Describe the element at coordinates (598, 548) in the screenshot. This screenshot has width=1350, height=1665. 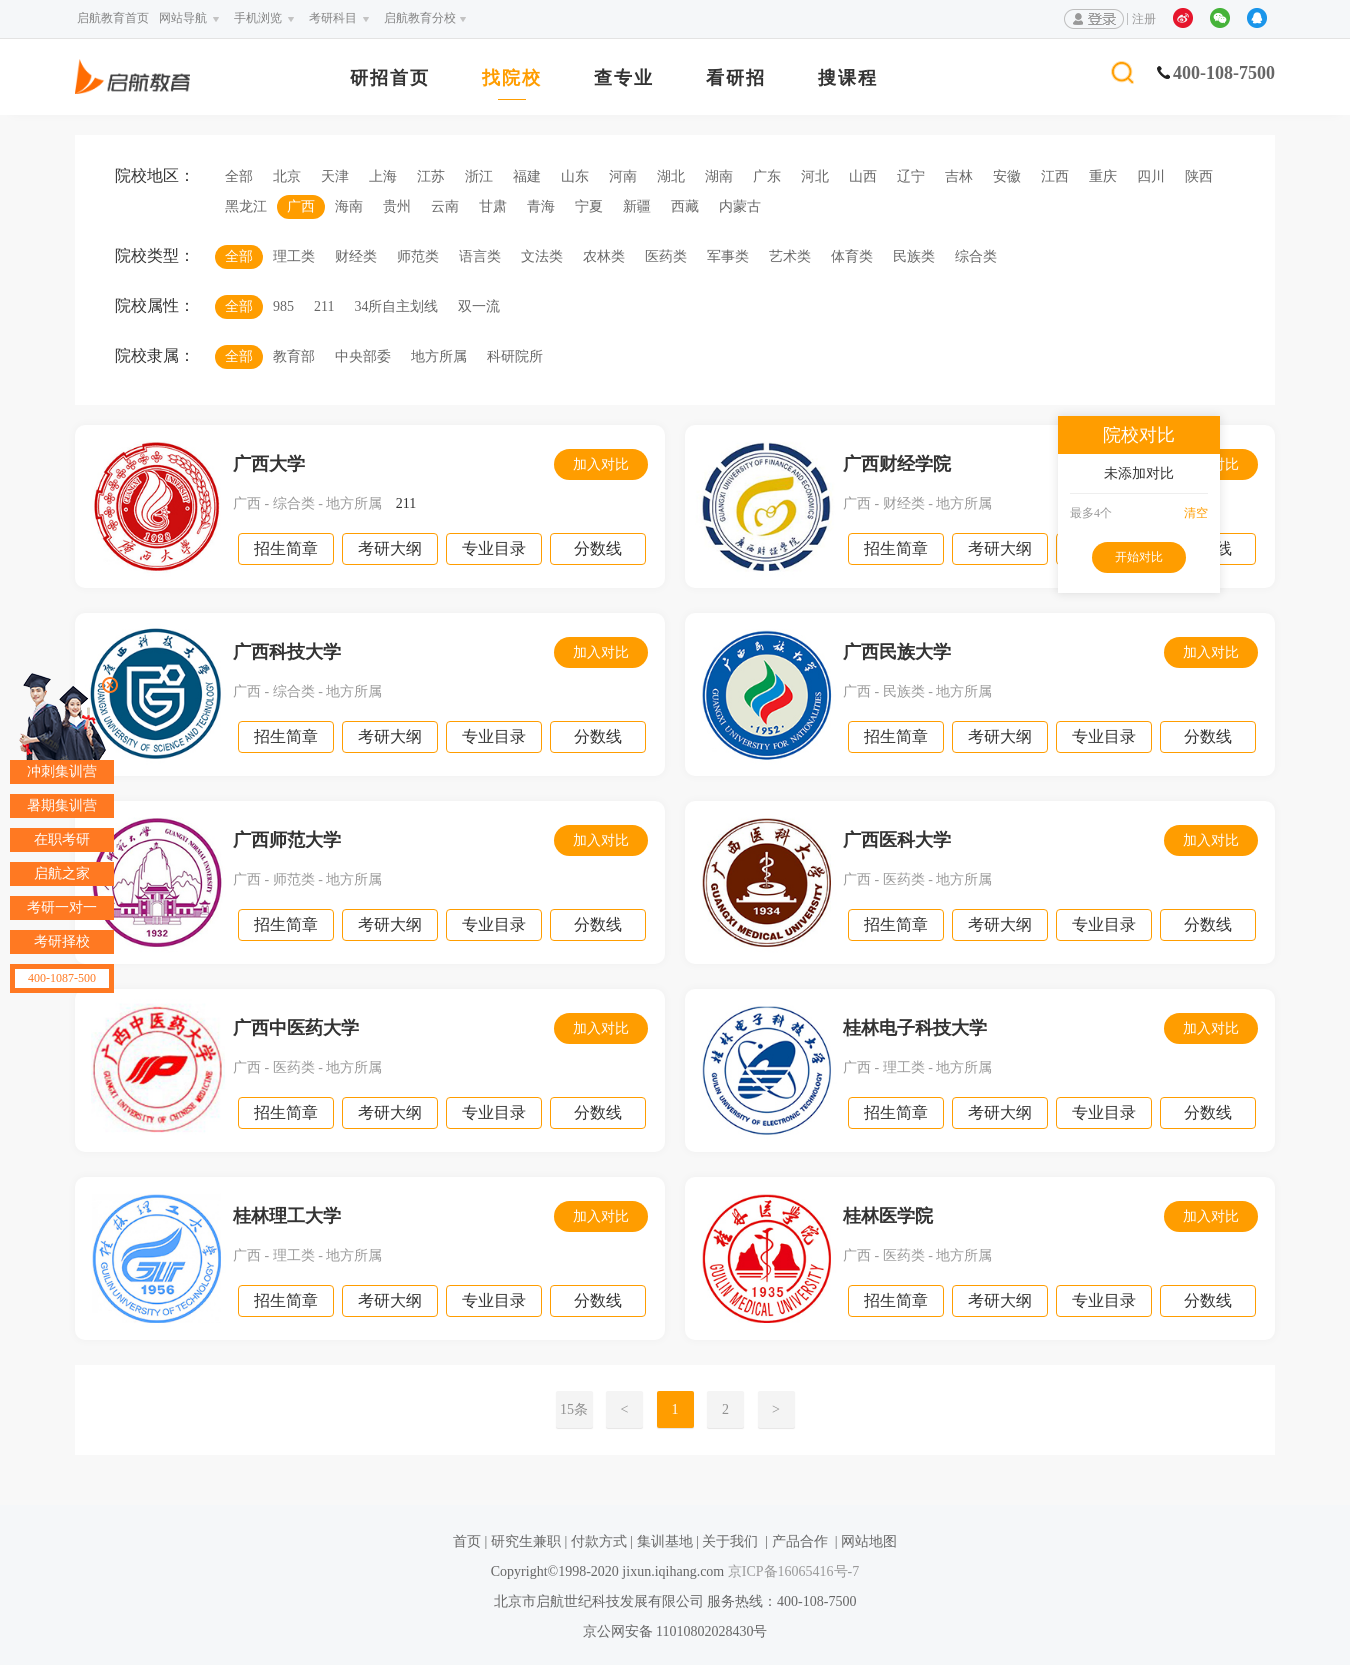
I see `分数线` at that location.